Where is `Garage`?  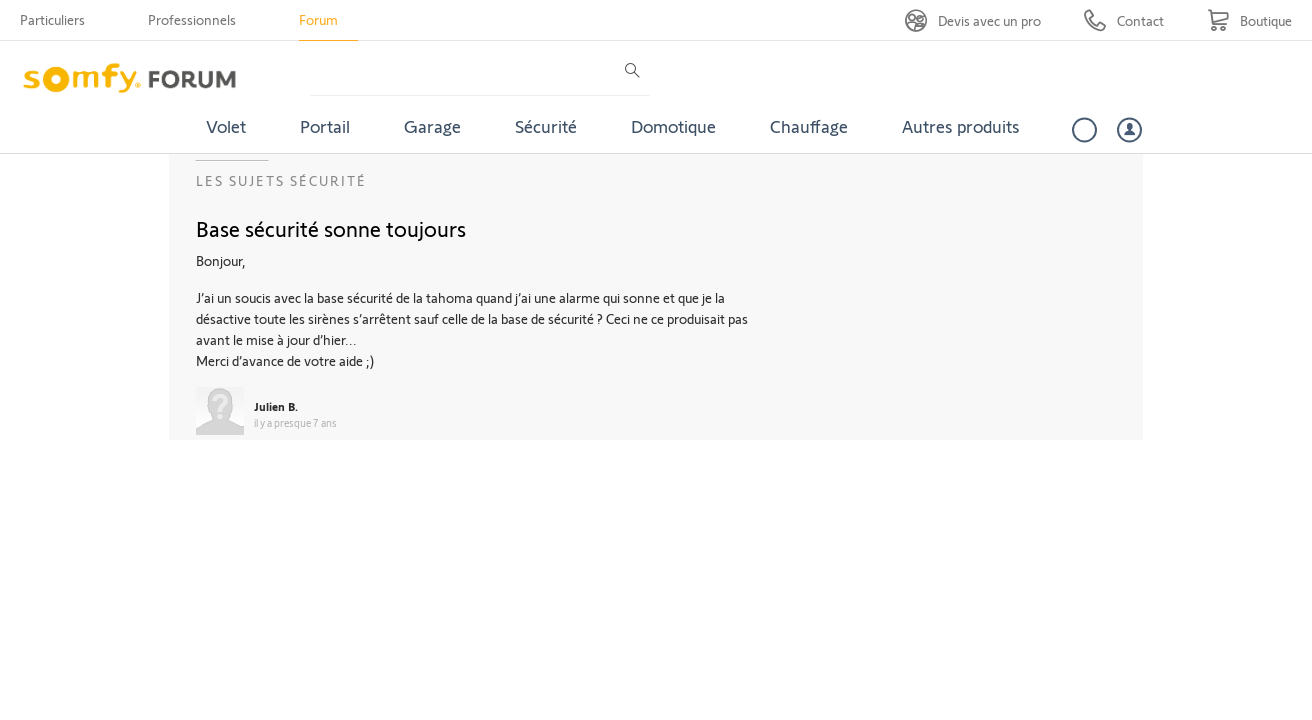 Garage is located at coordinates (432, 126).